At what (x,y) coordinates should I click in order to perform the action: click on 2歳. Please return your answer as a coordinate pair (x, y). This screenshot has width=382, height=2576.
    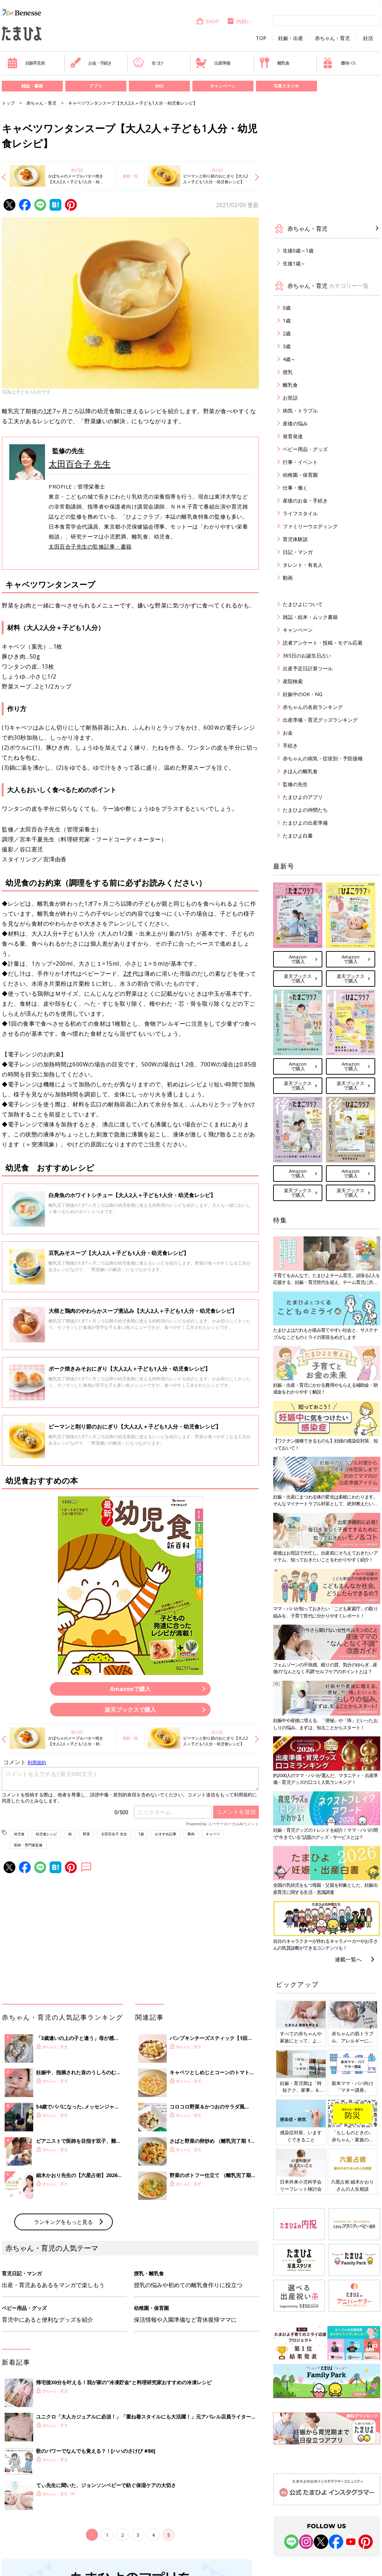
    Looking at the image, I should click on (287, 333).